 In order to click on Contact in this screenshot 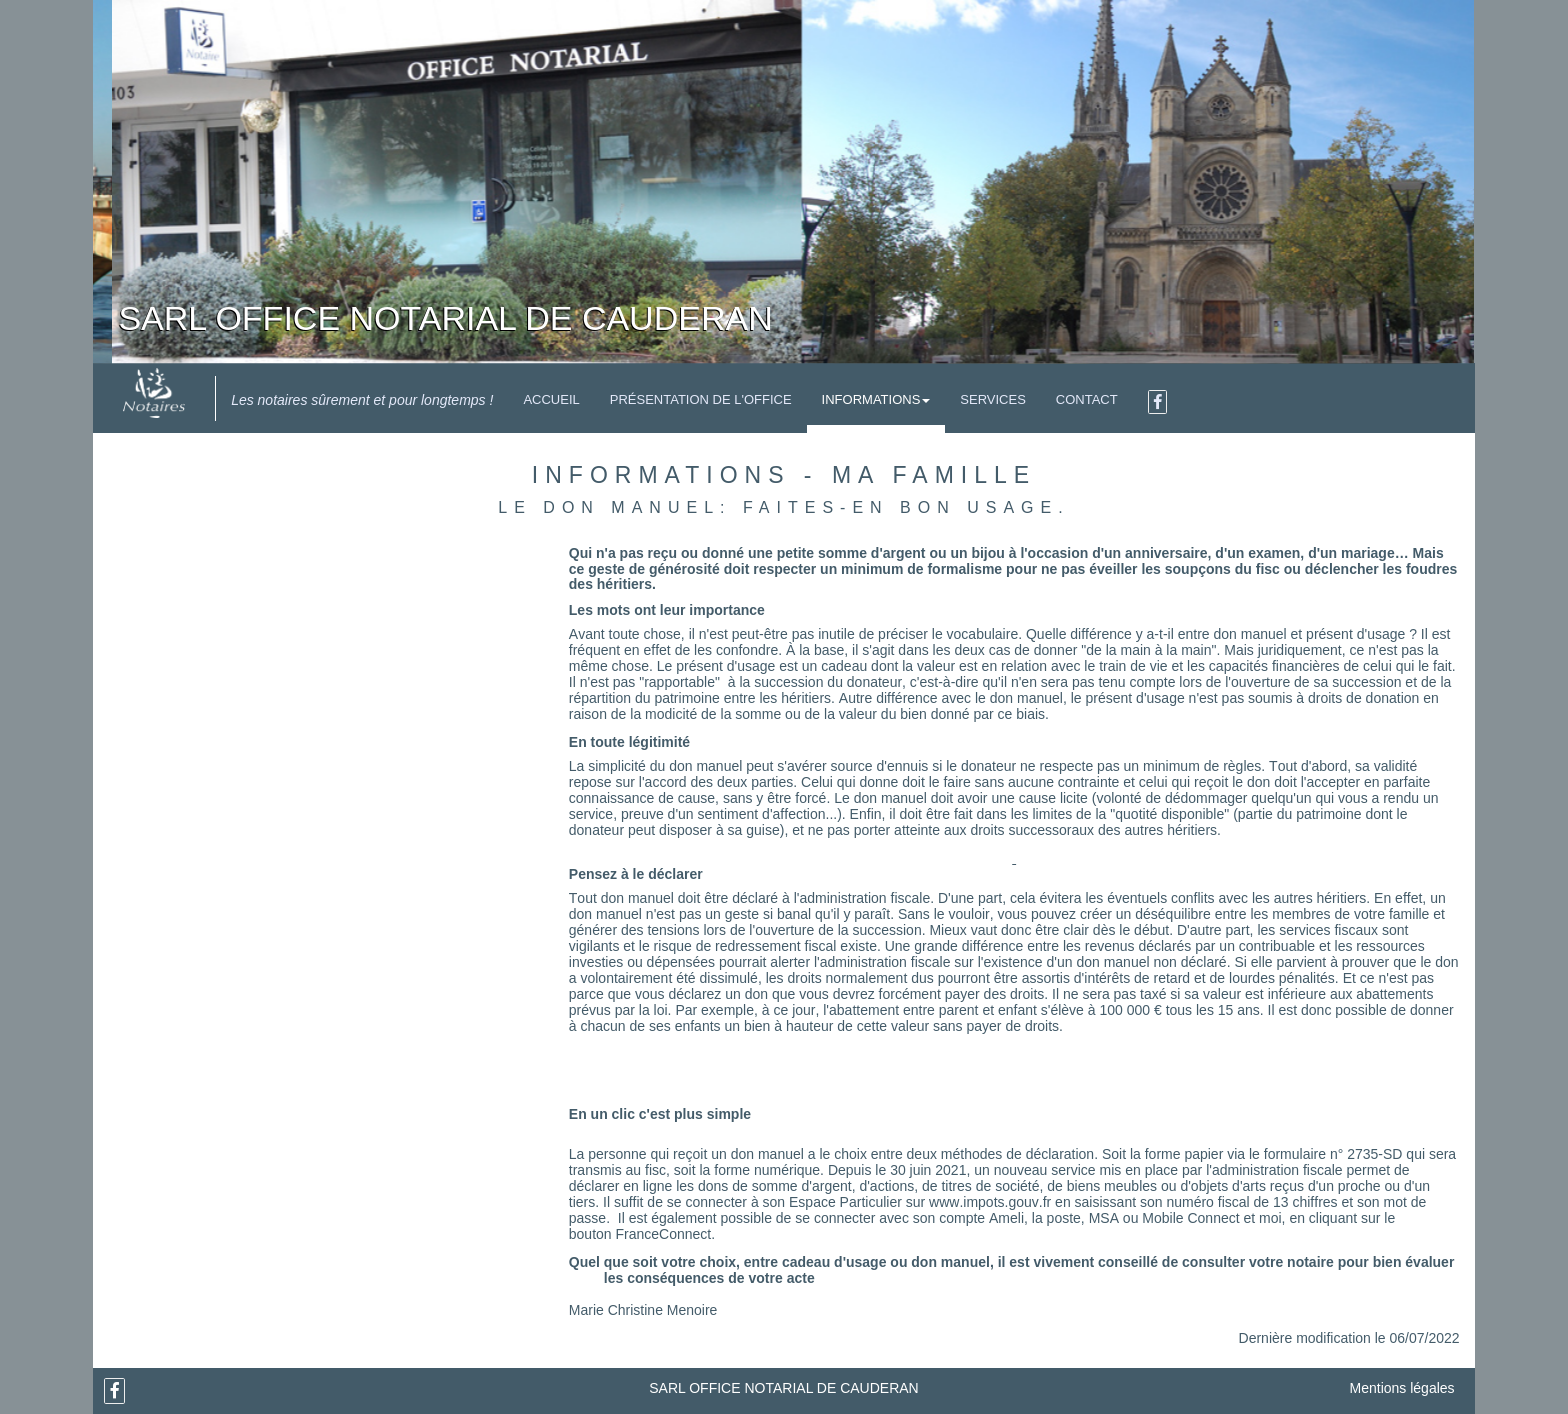, I will do `click(1087, 399)`.